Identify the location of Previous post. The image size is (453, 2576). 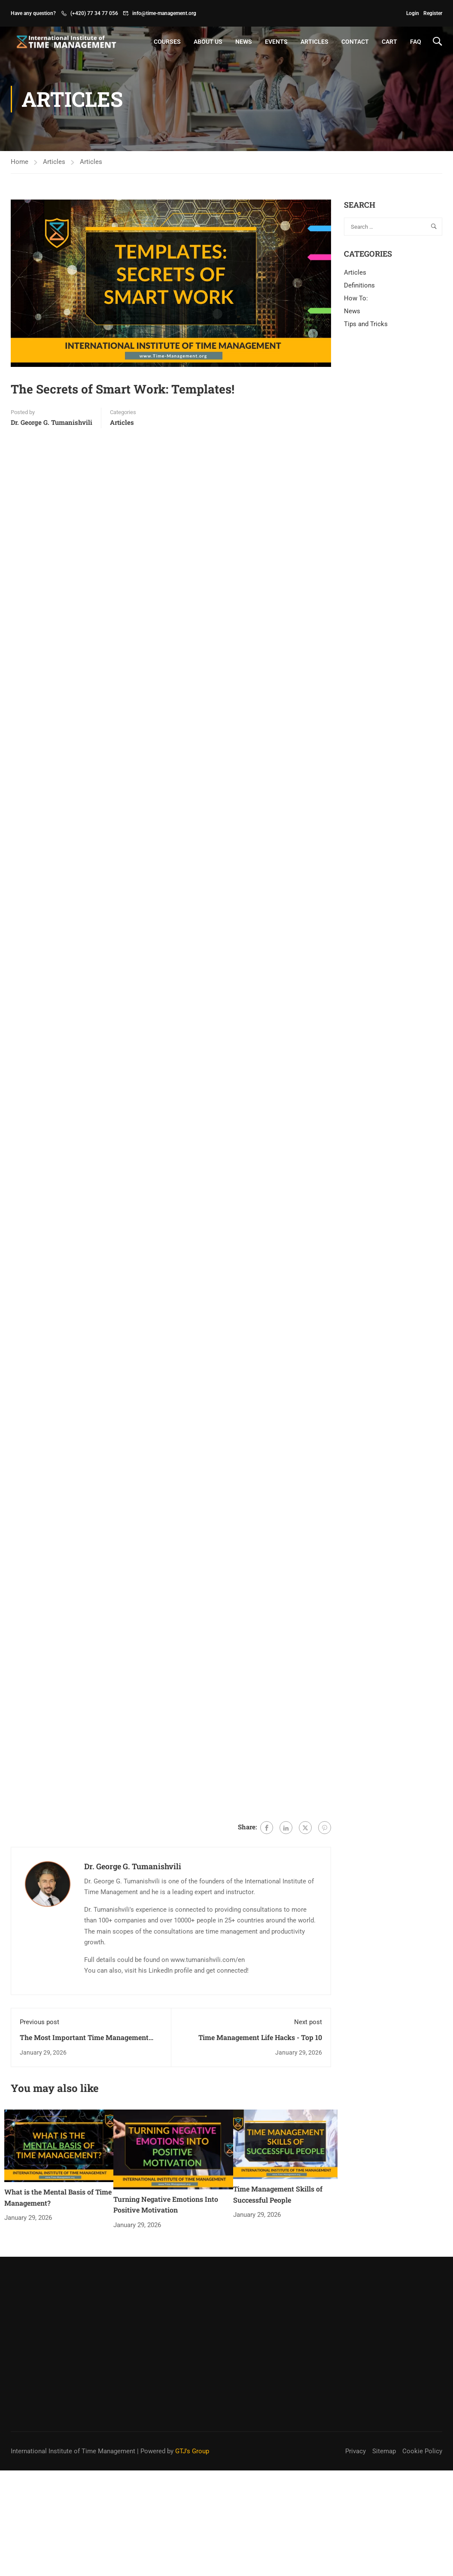
(39, 2022).